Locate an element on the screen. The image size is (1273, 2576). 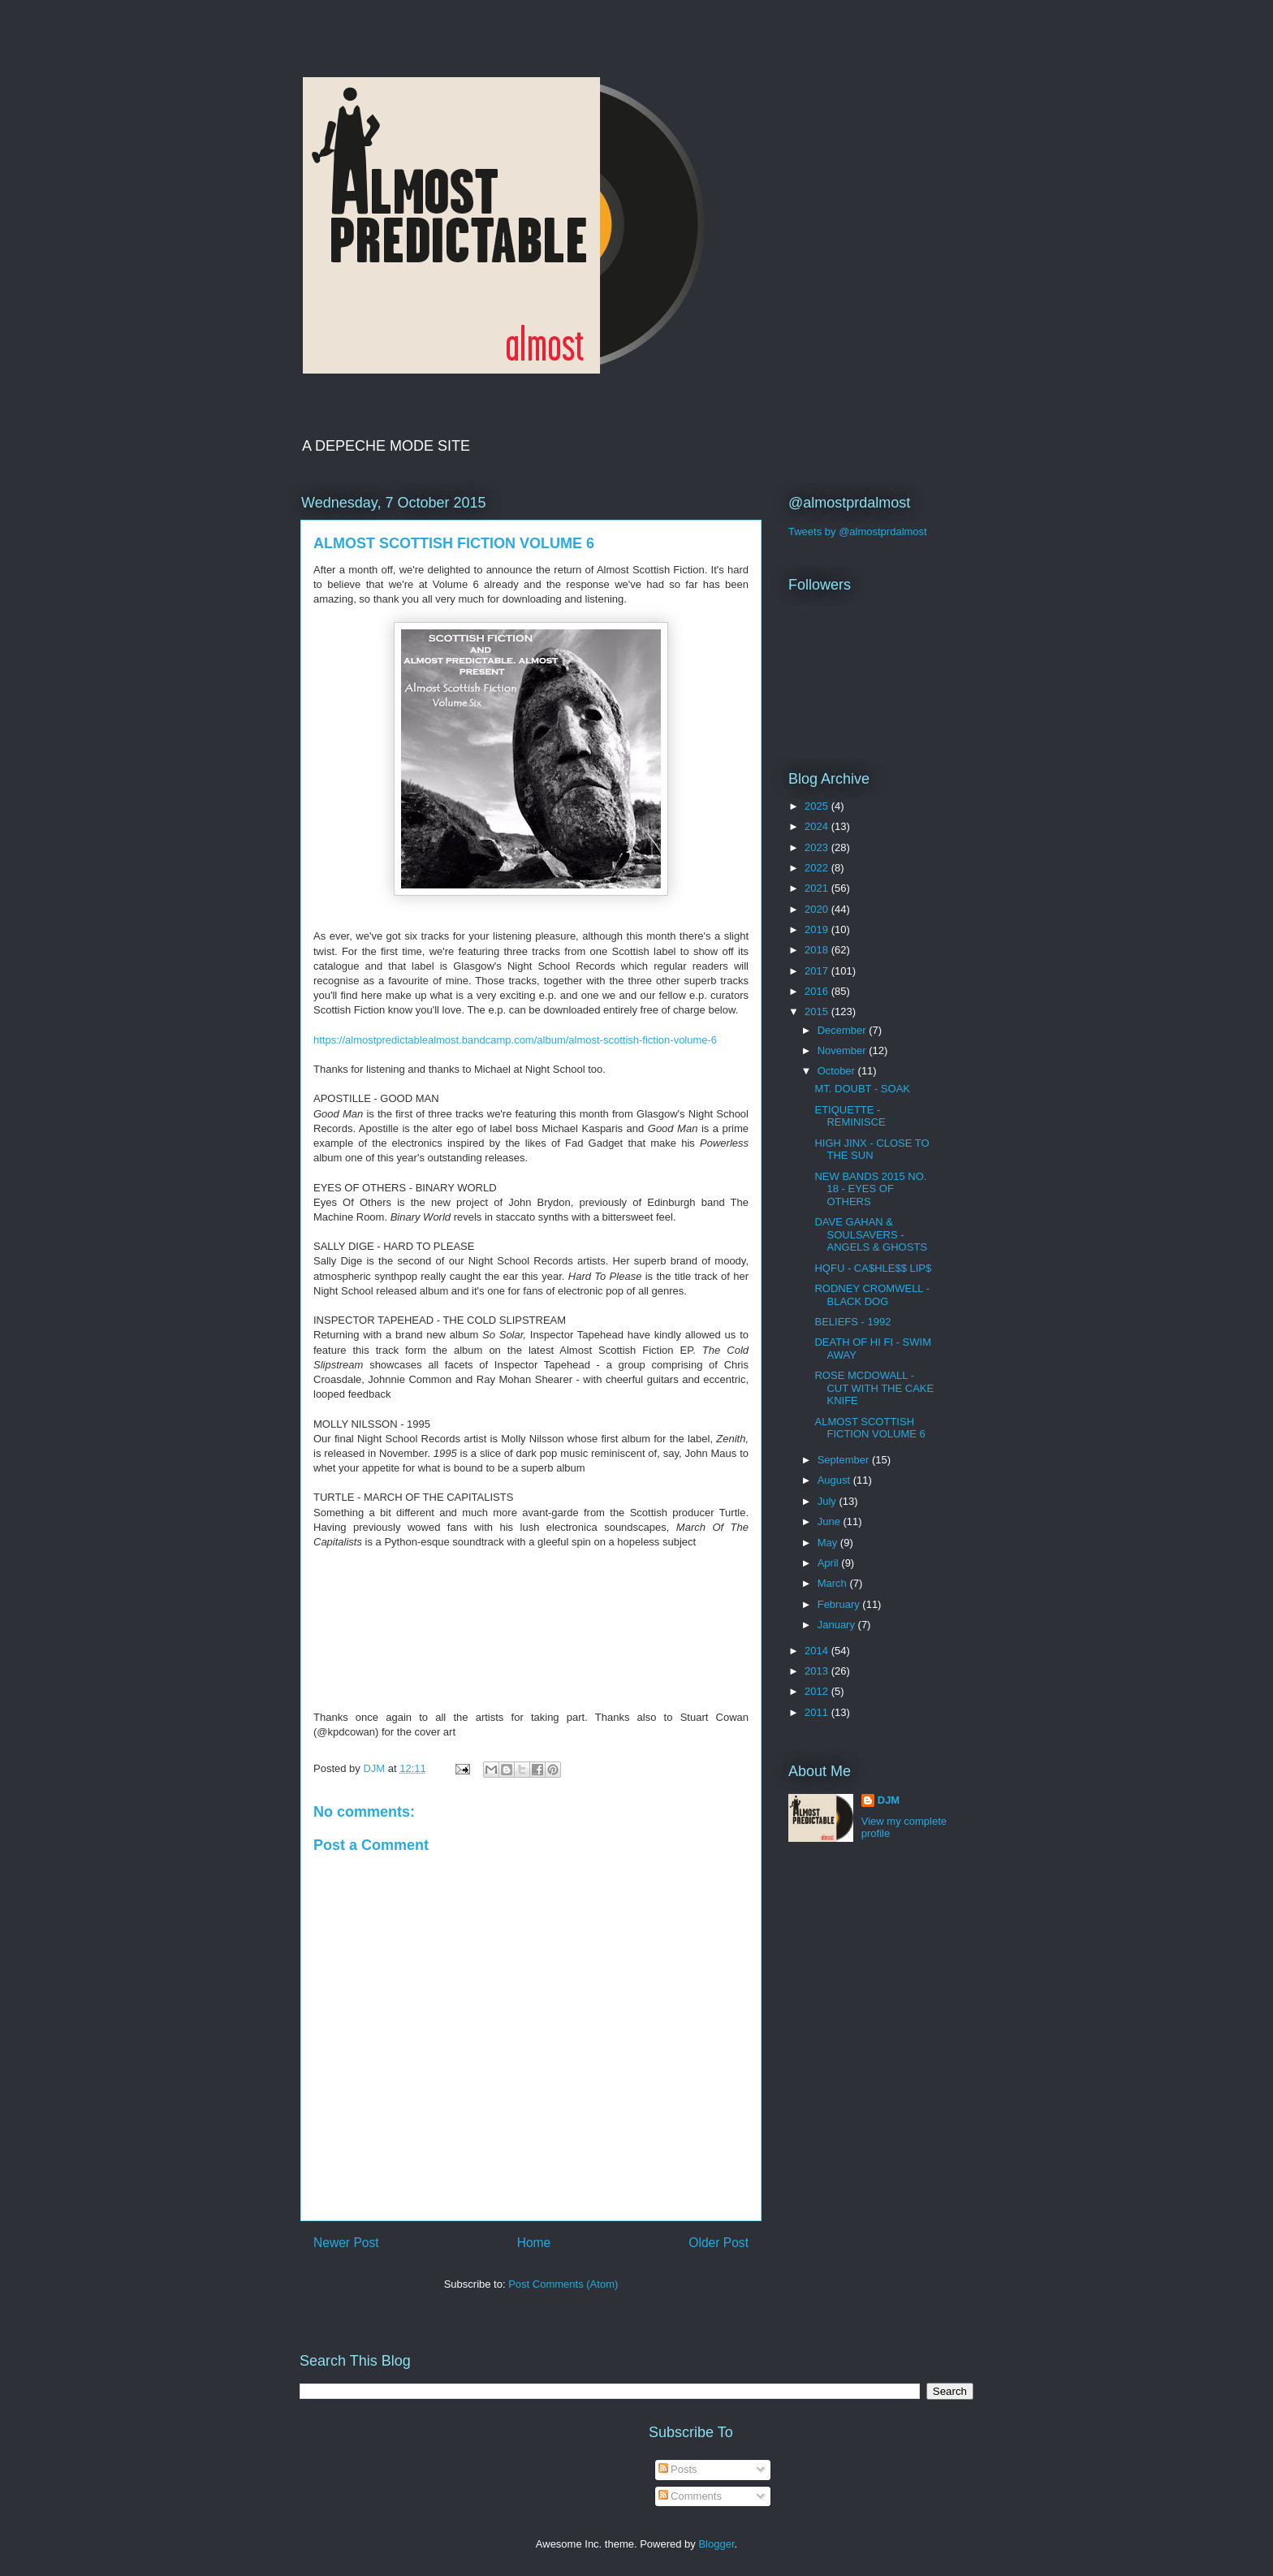
2017 is located at coordinates (818, 971).